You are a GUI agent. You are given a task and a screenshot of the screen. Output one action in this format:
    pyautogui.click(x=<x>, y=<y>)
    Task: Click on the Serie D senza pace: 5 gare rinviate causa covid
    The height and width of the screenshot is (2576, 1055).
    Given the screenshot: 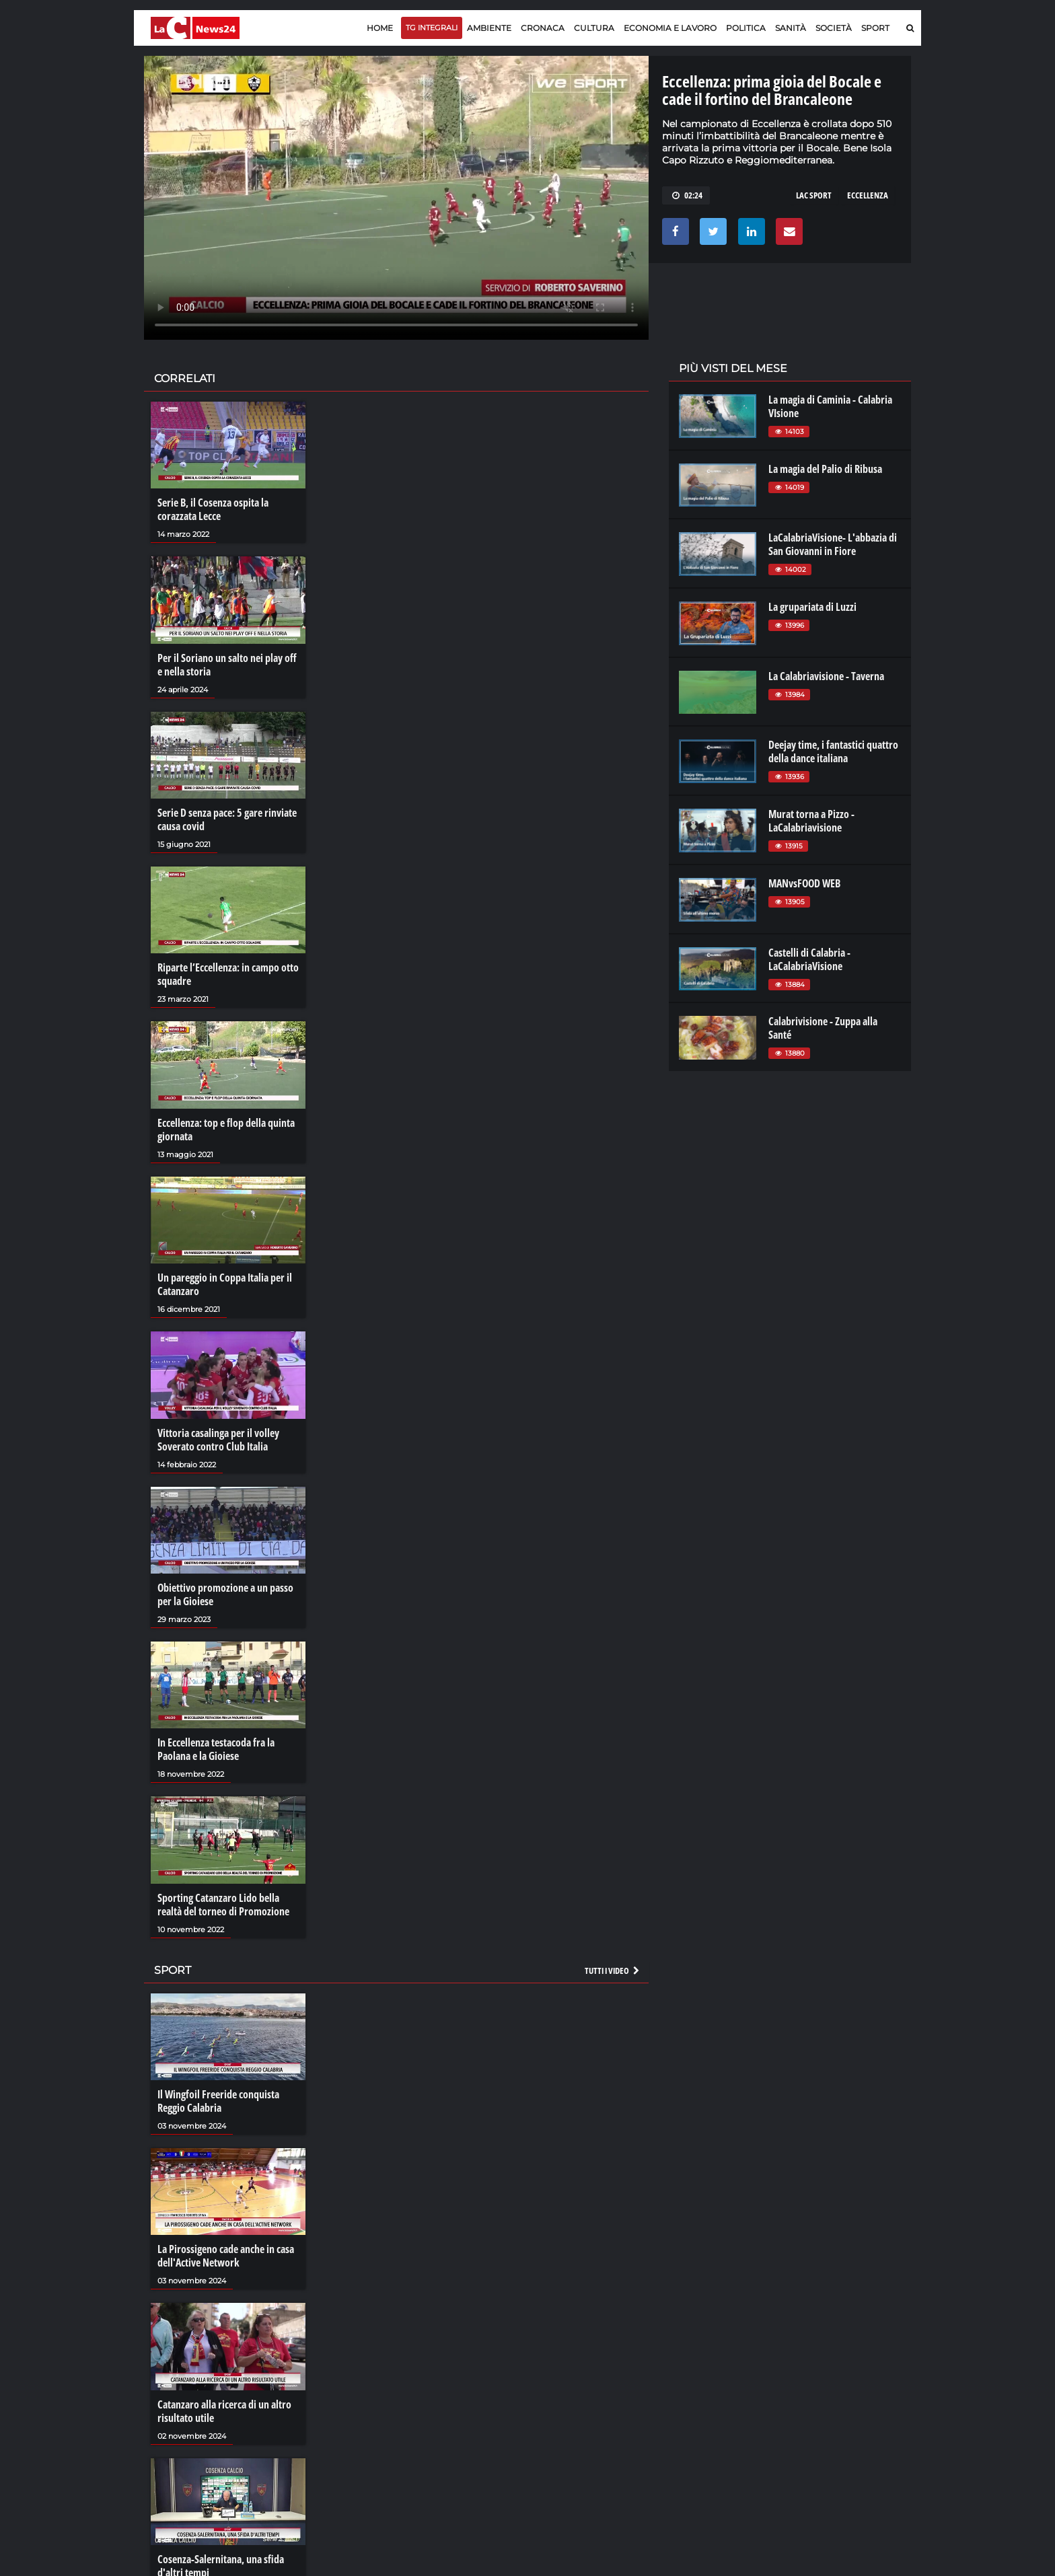 What is the action you would take?
    pyautogui.click(x=227, y=819)
    